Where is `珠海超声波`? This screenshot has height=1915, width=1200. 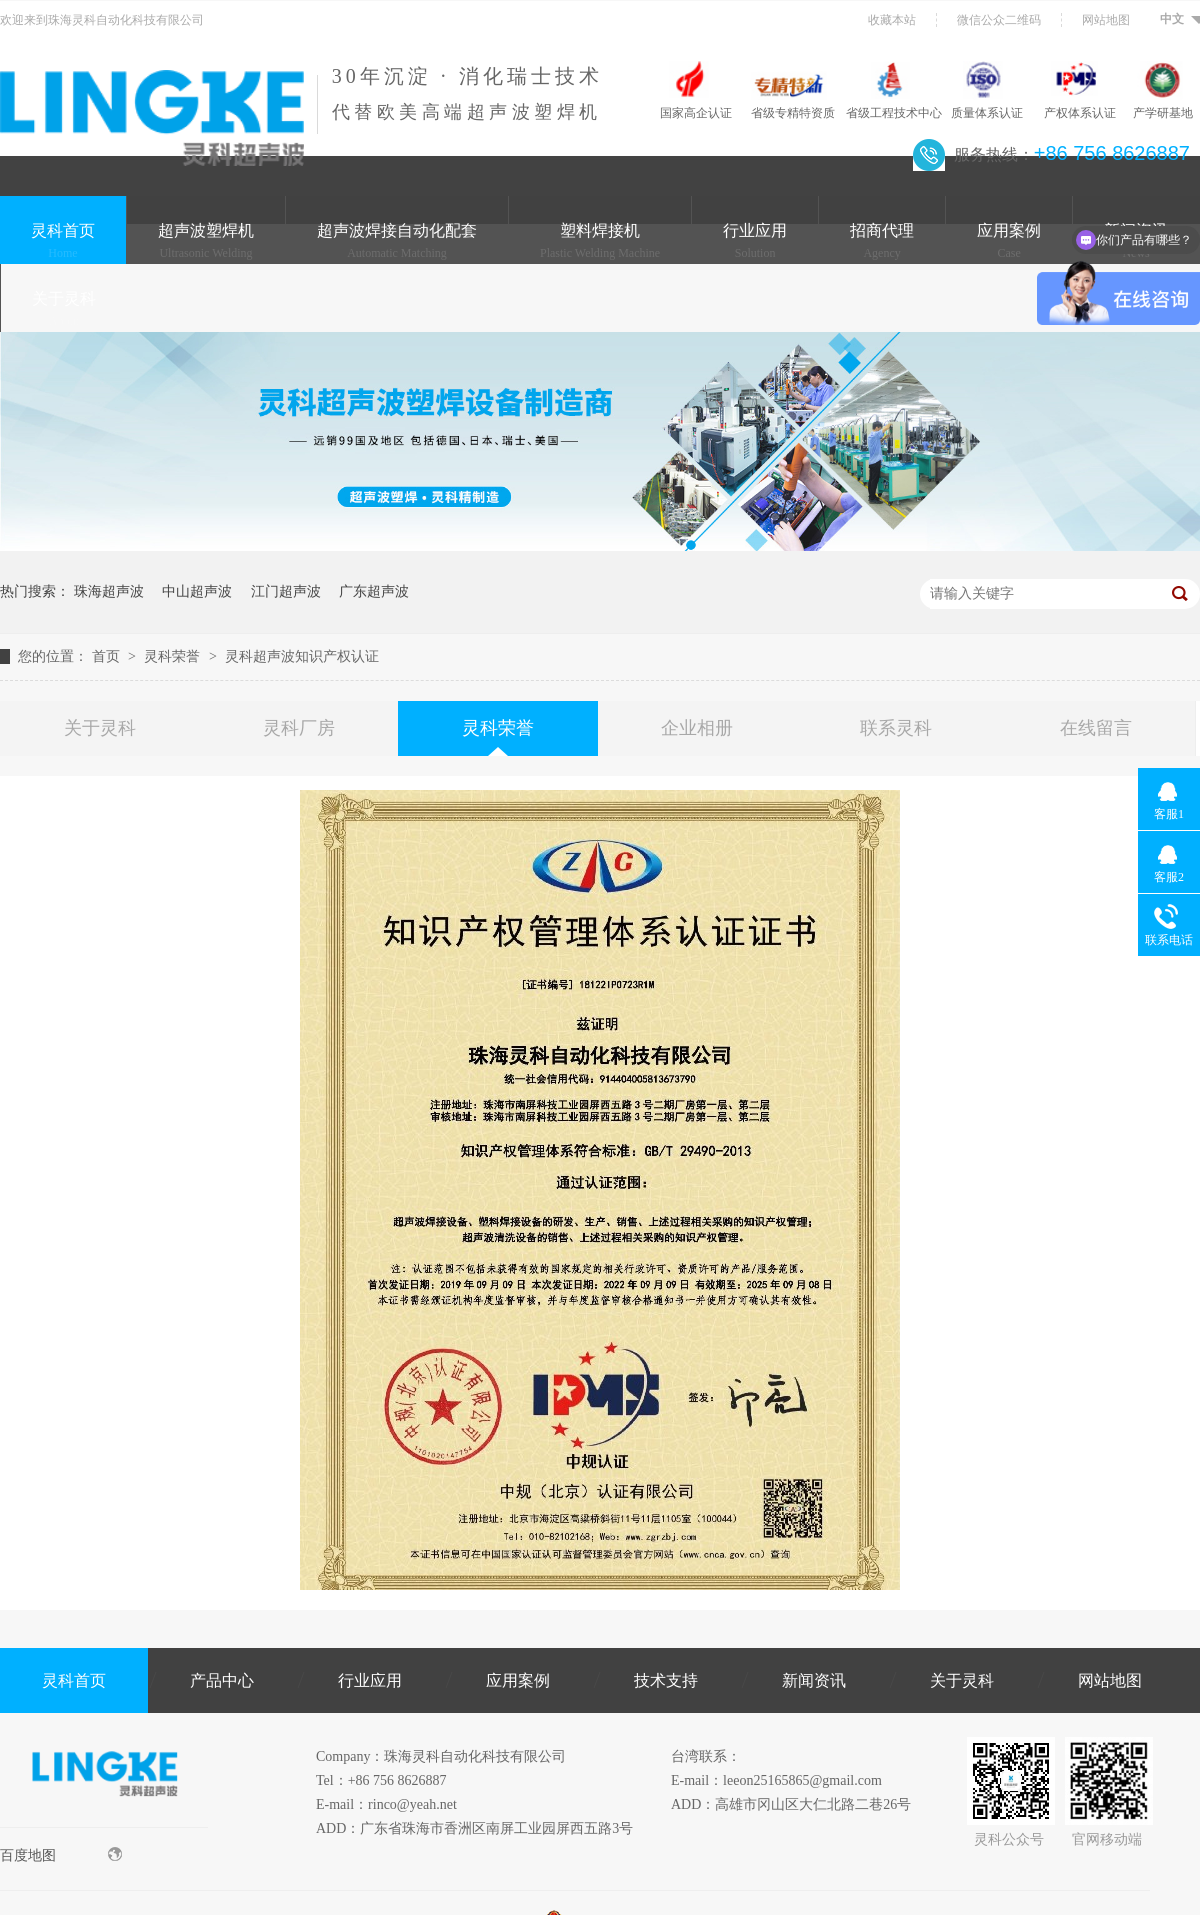 珠海超声波 is located at coordinates (109, 591).